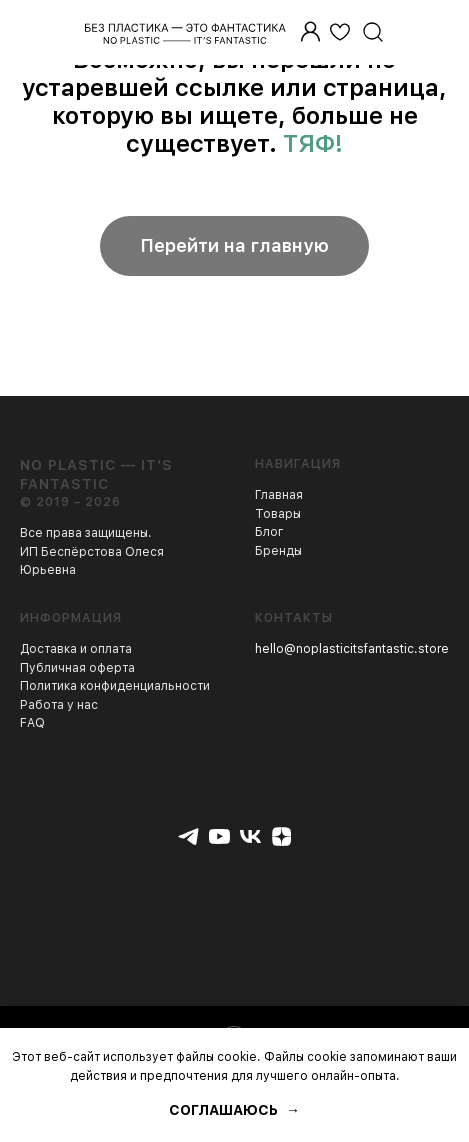  What do you see at coordinates (250, 836) in the screenshot?
I see `[vk]` at bounding box center [250, 836].